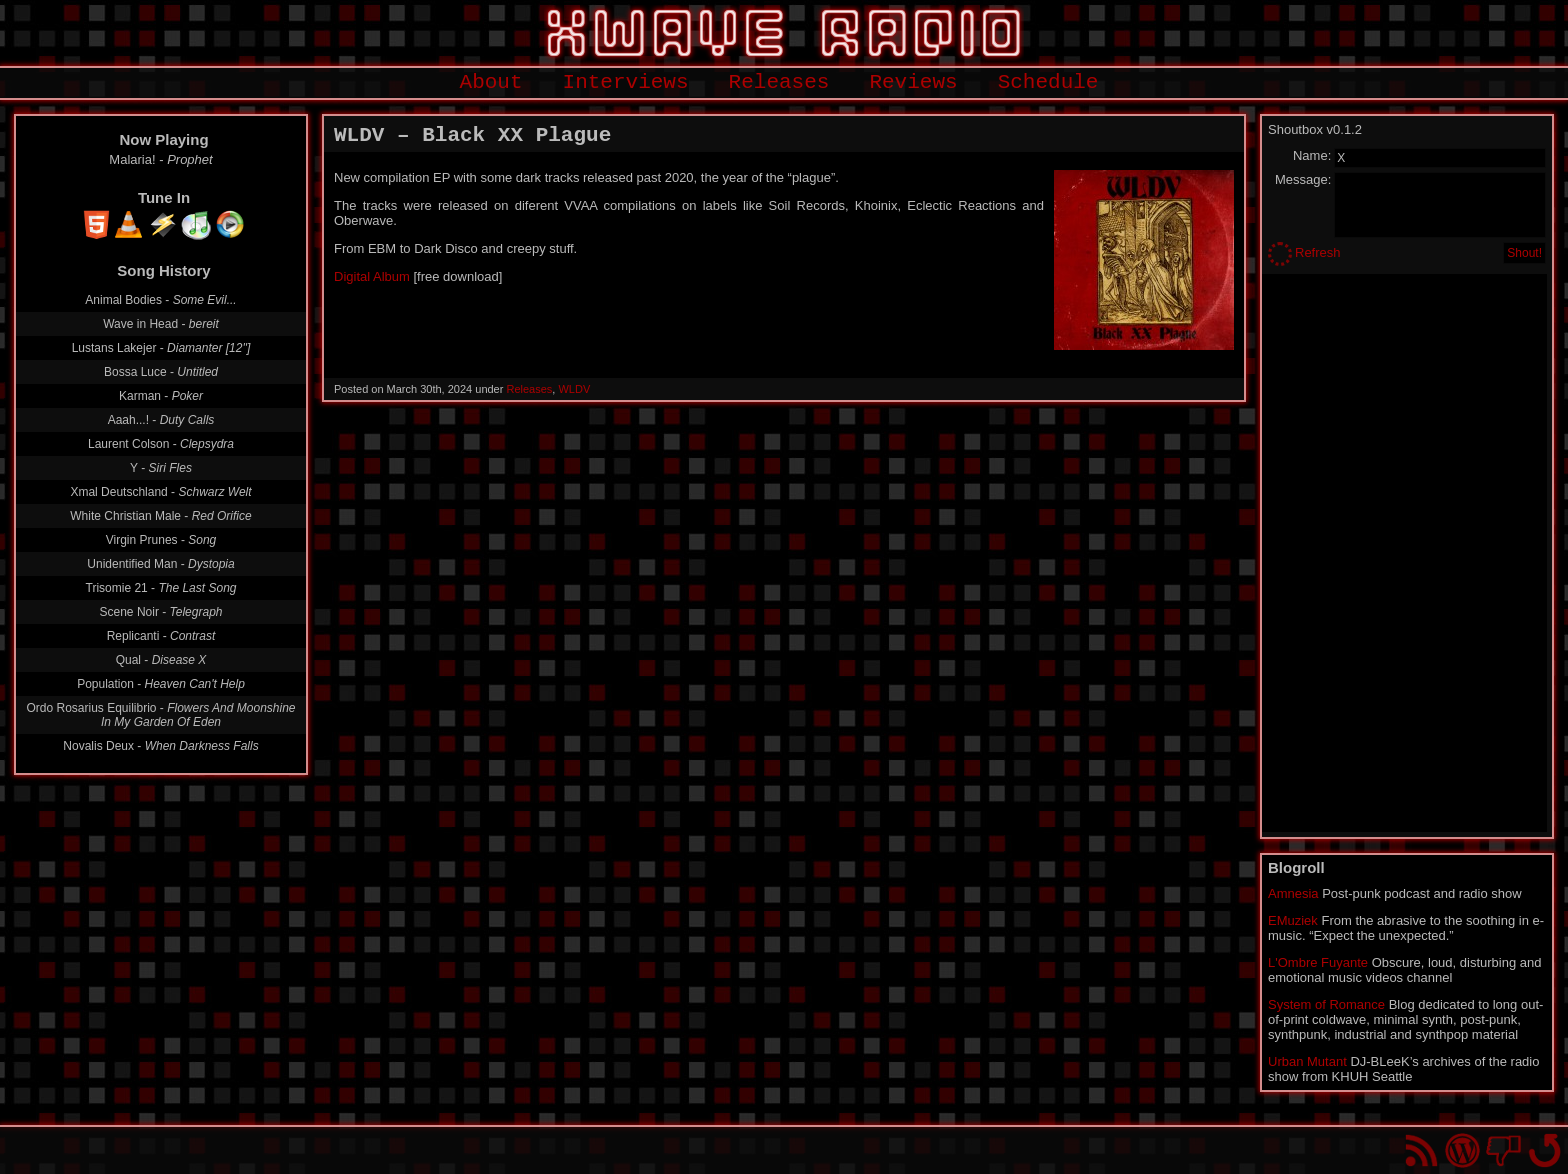 The height and width of the screenshot is (1174, 1568). Describe the element at coordinates (1326, 1004) in the screenshot. I see `System of Romance` at that location.